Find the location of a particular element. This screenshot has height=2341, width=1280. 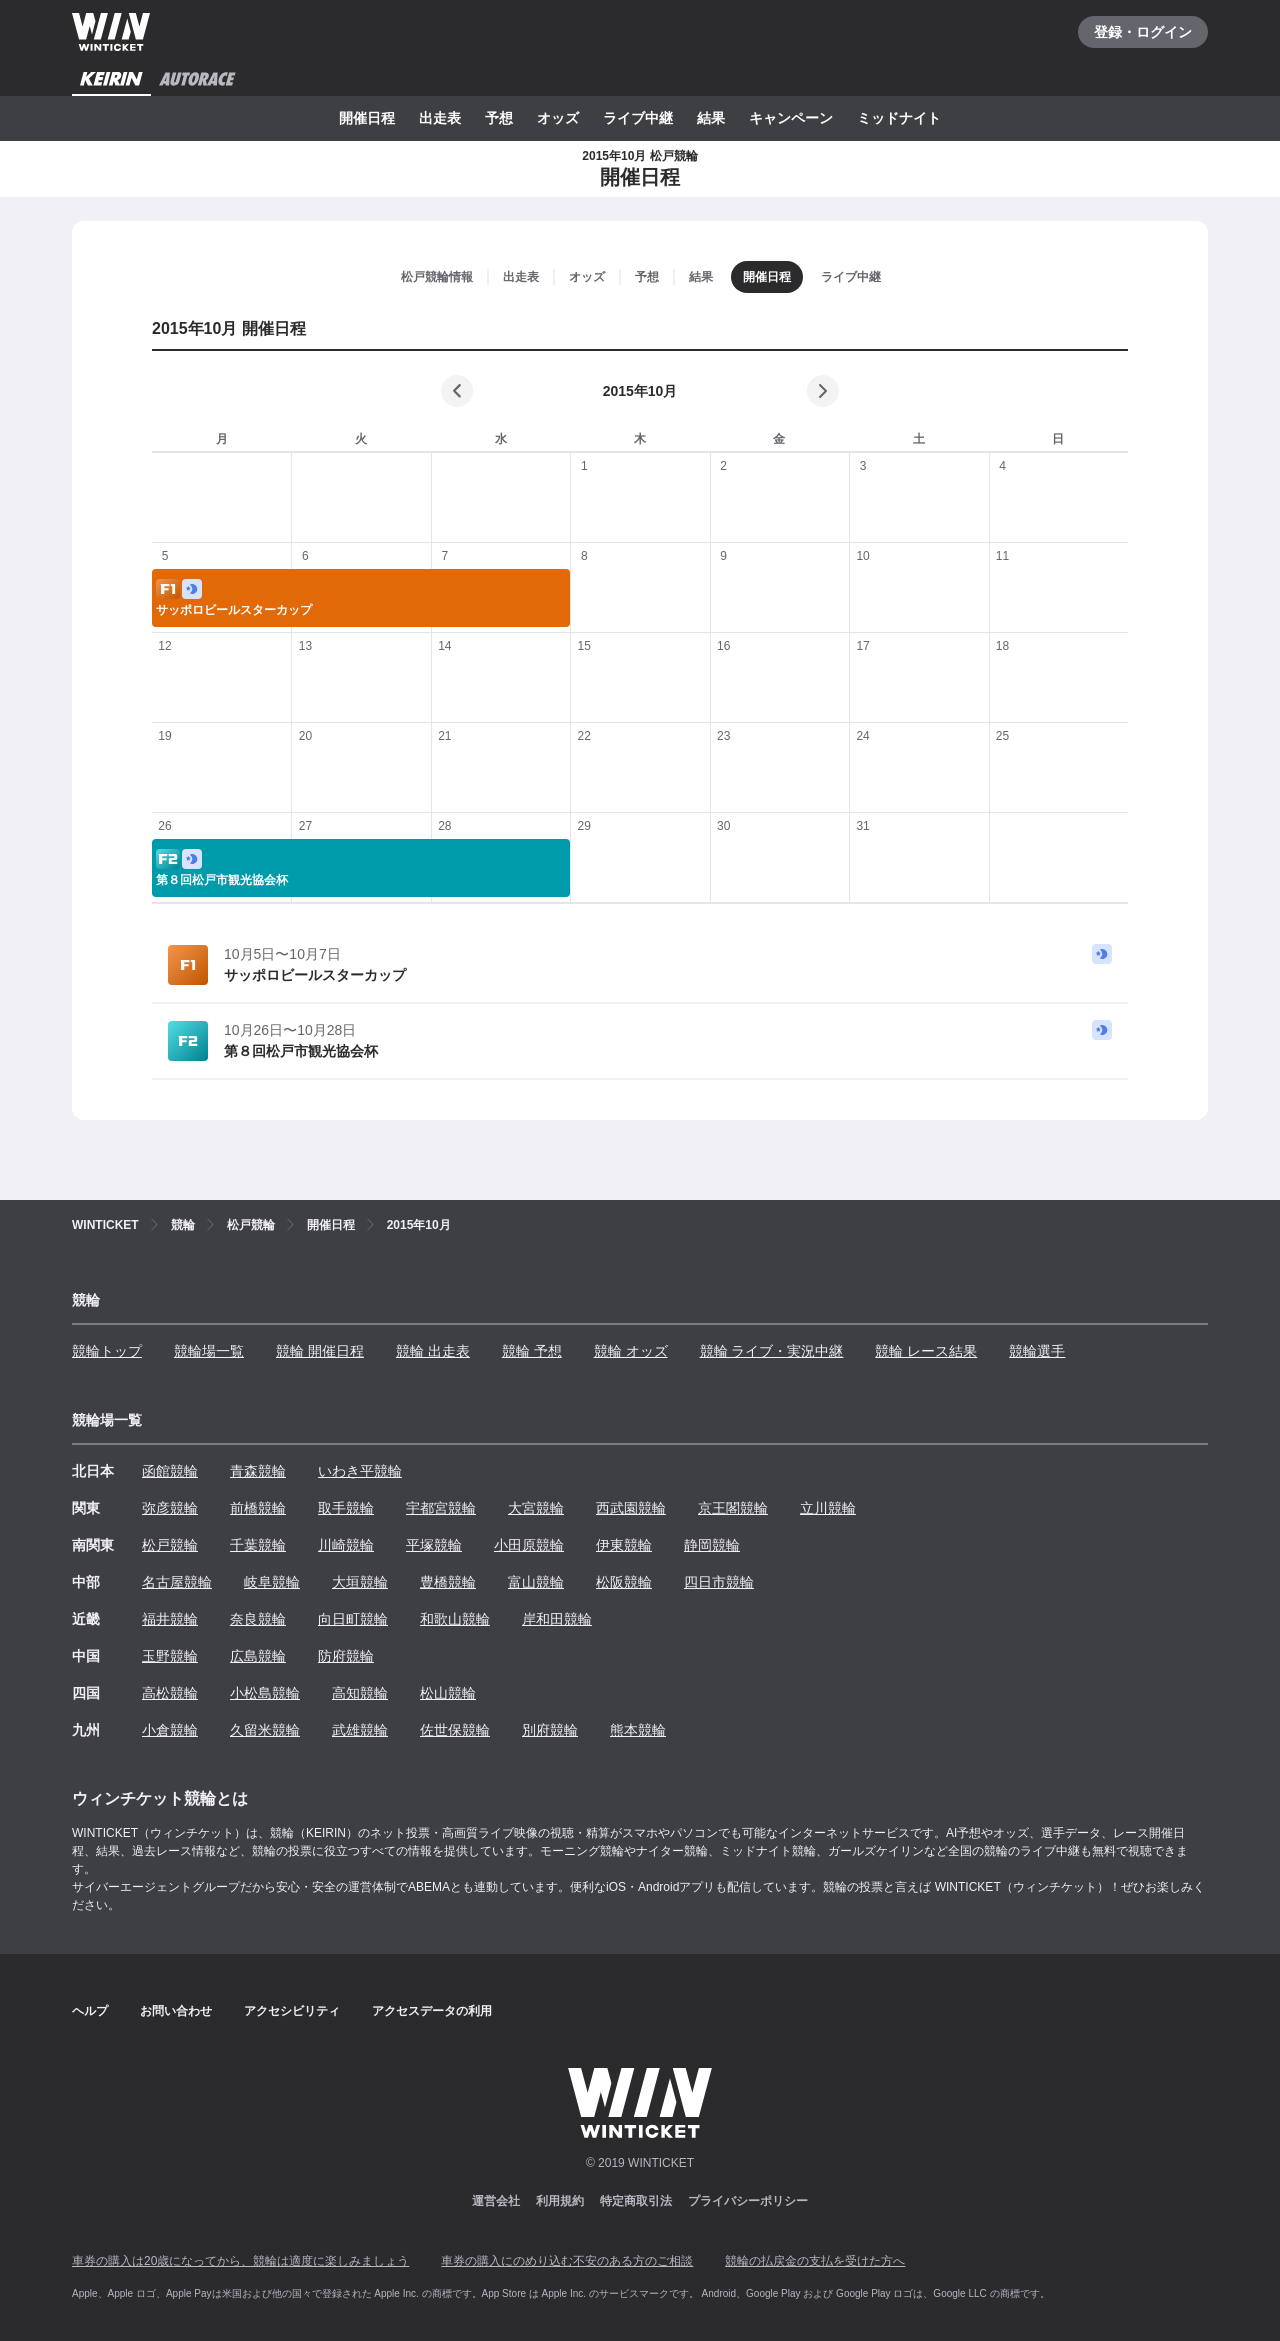

出走表 is located at coordinates (440, 118).